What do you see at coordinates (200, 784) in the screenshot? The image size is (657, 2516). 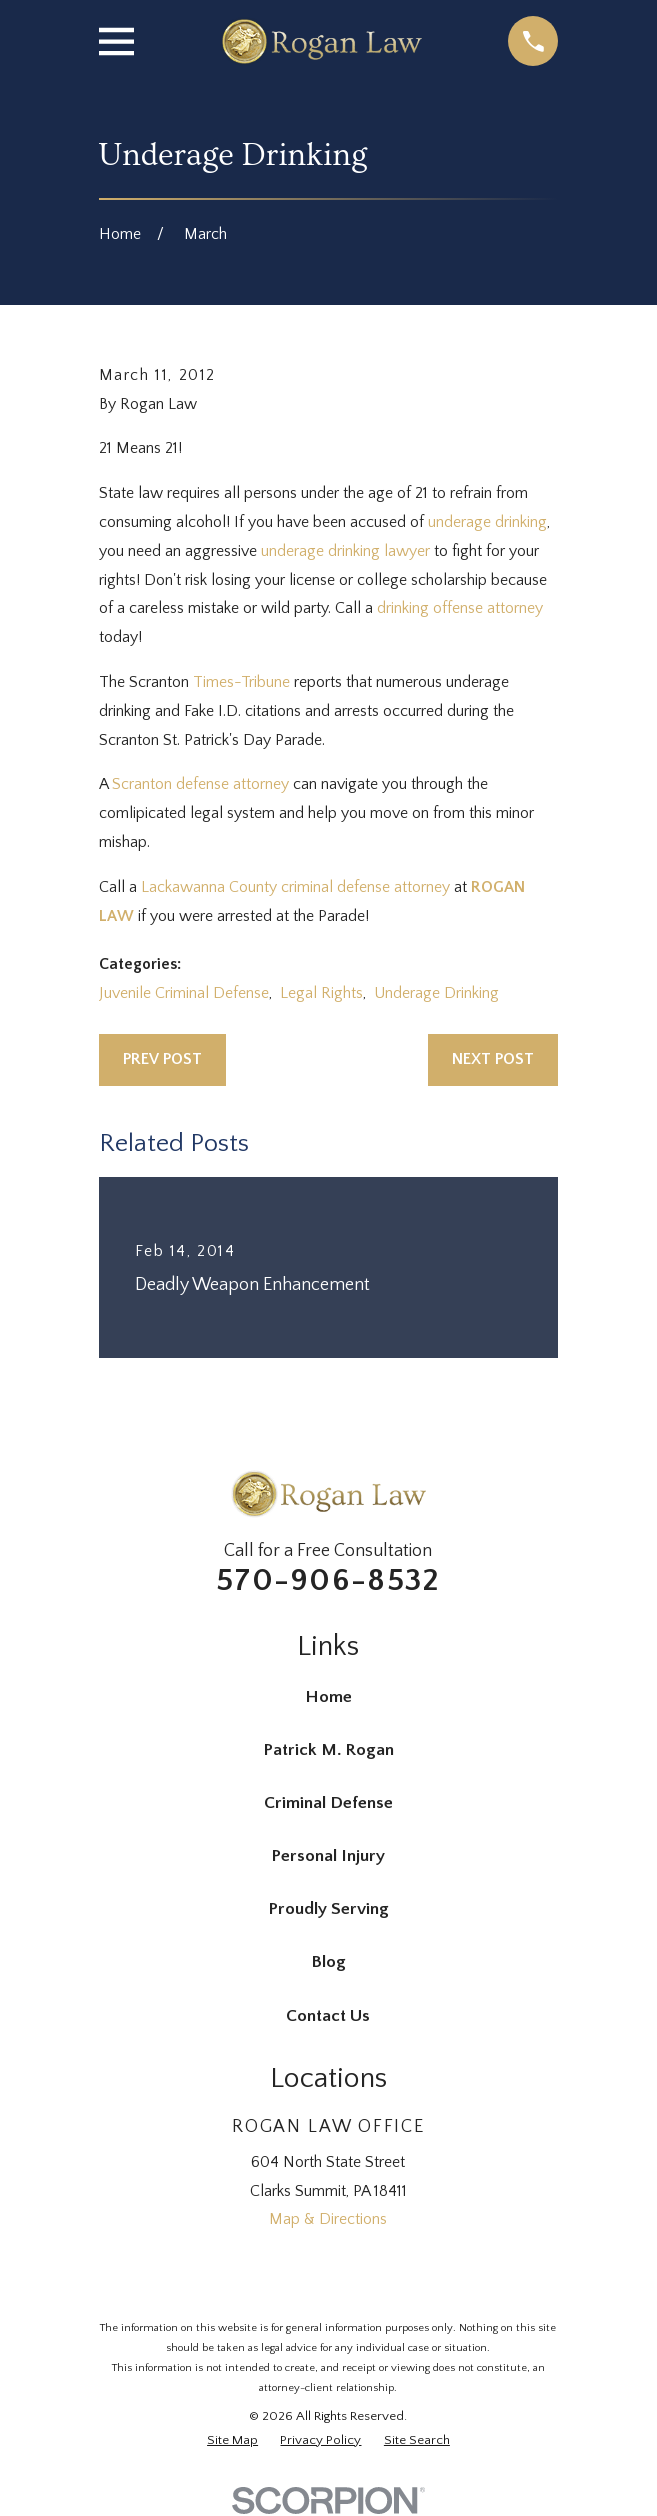 I see `Scranton defense attorney` at bounding box center [200, 784].